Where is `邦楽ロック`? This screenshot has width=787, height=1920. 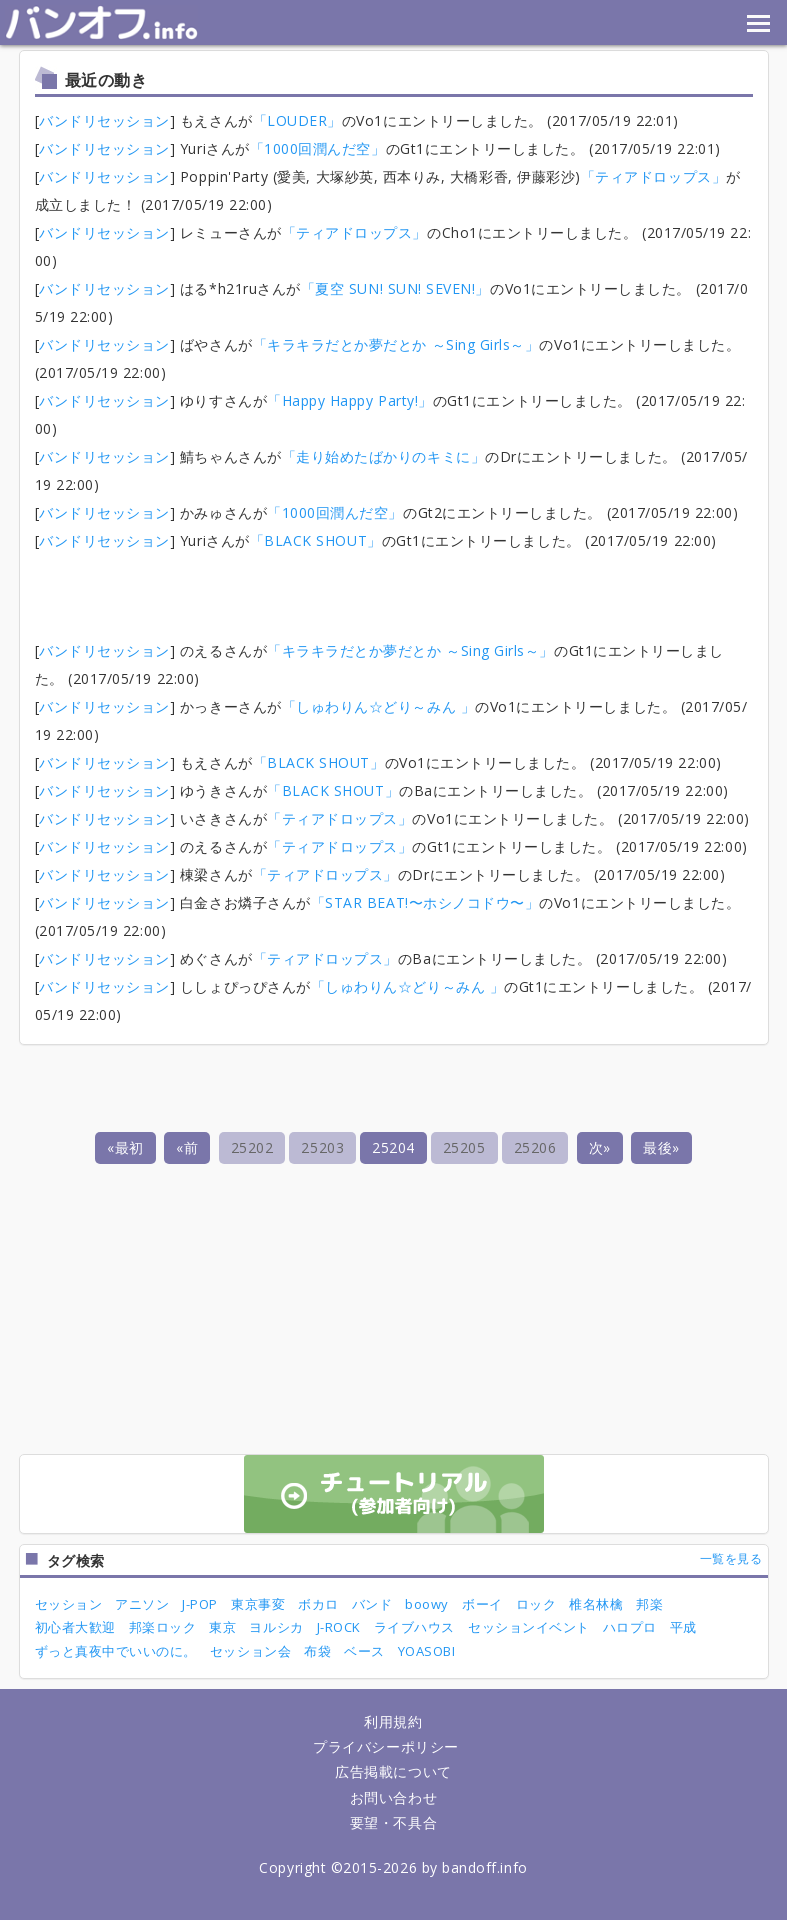
邦楽ロック is located at coordinates (163, 1627).